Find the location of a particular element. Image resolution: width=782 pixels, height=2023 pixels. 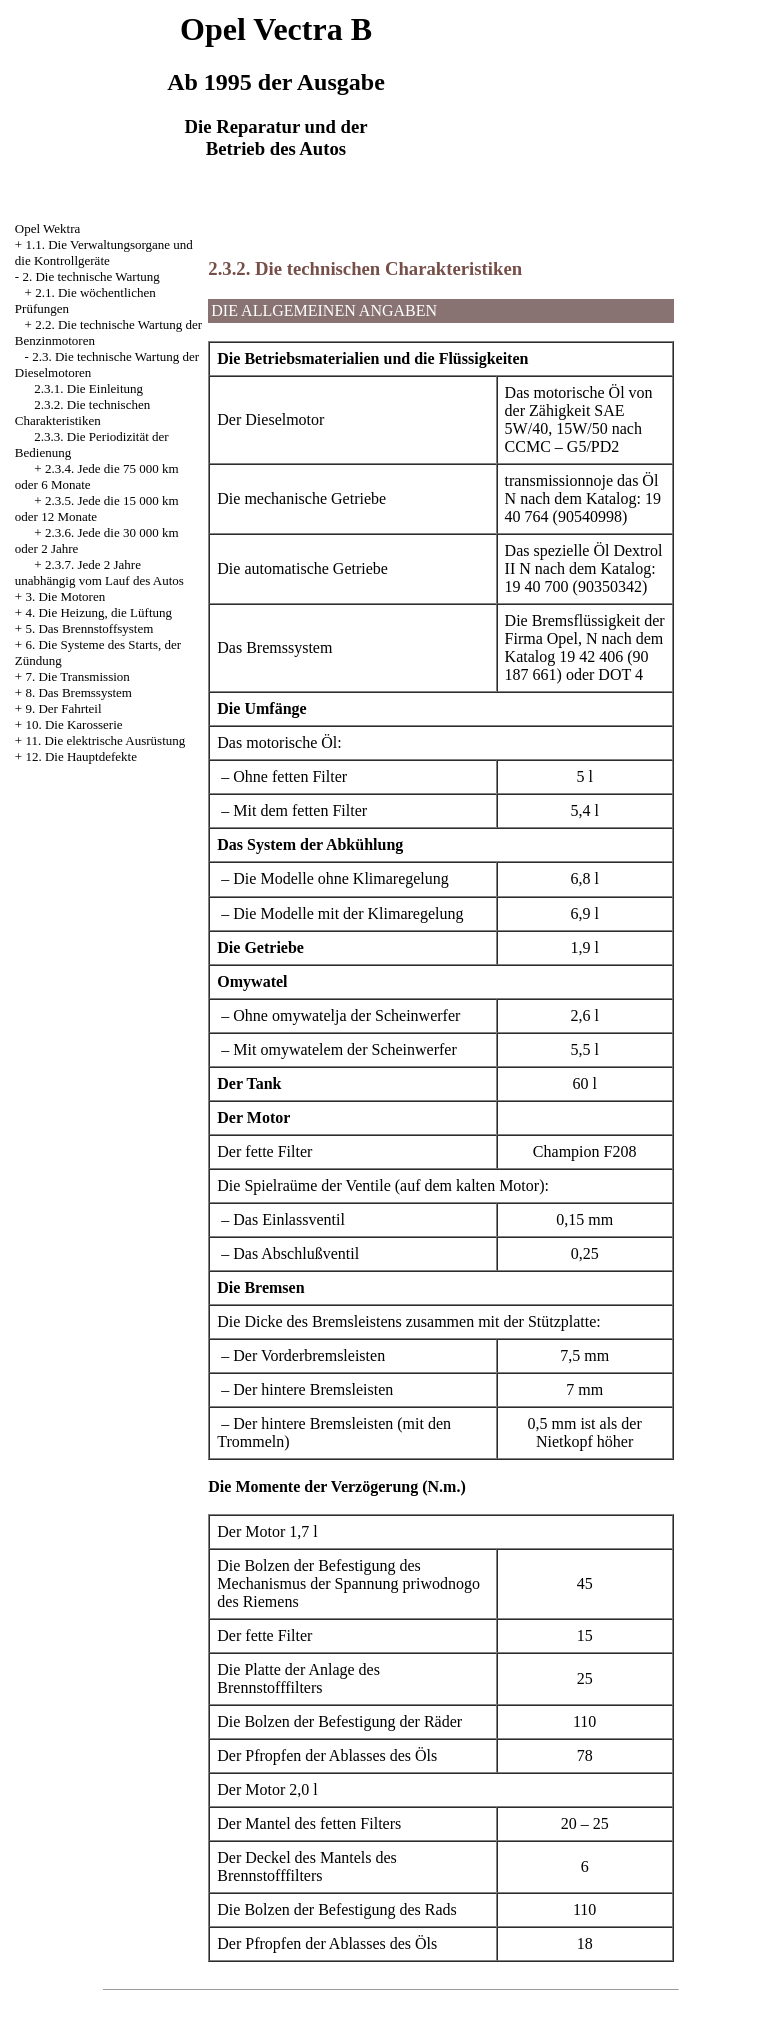

10. Die Karosserie is located at coordinates (73, 724).